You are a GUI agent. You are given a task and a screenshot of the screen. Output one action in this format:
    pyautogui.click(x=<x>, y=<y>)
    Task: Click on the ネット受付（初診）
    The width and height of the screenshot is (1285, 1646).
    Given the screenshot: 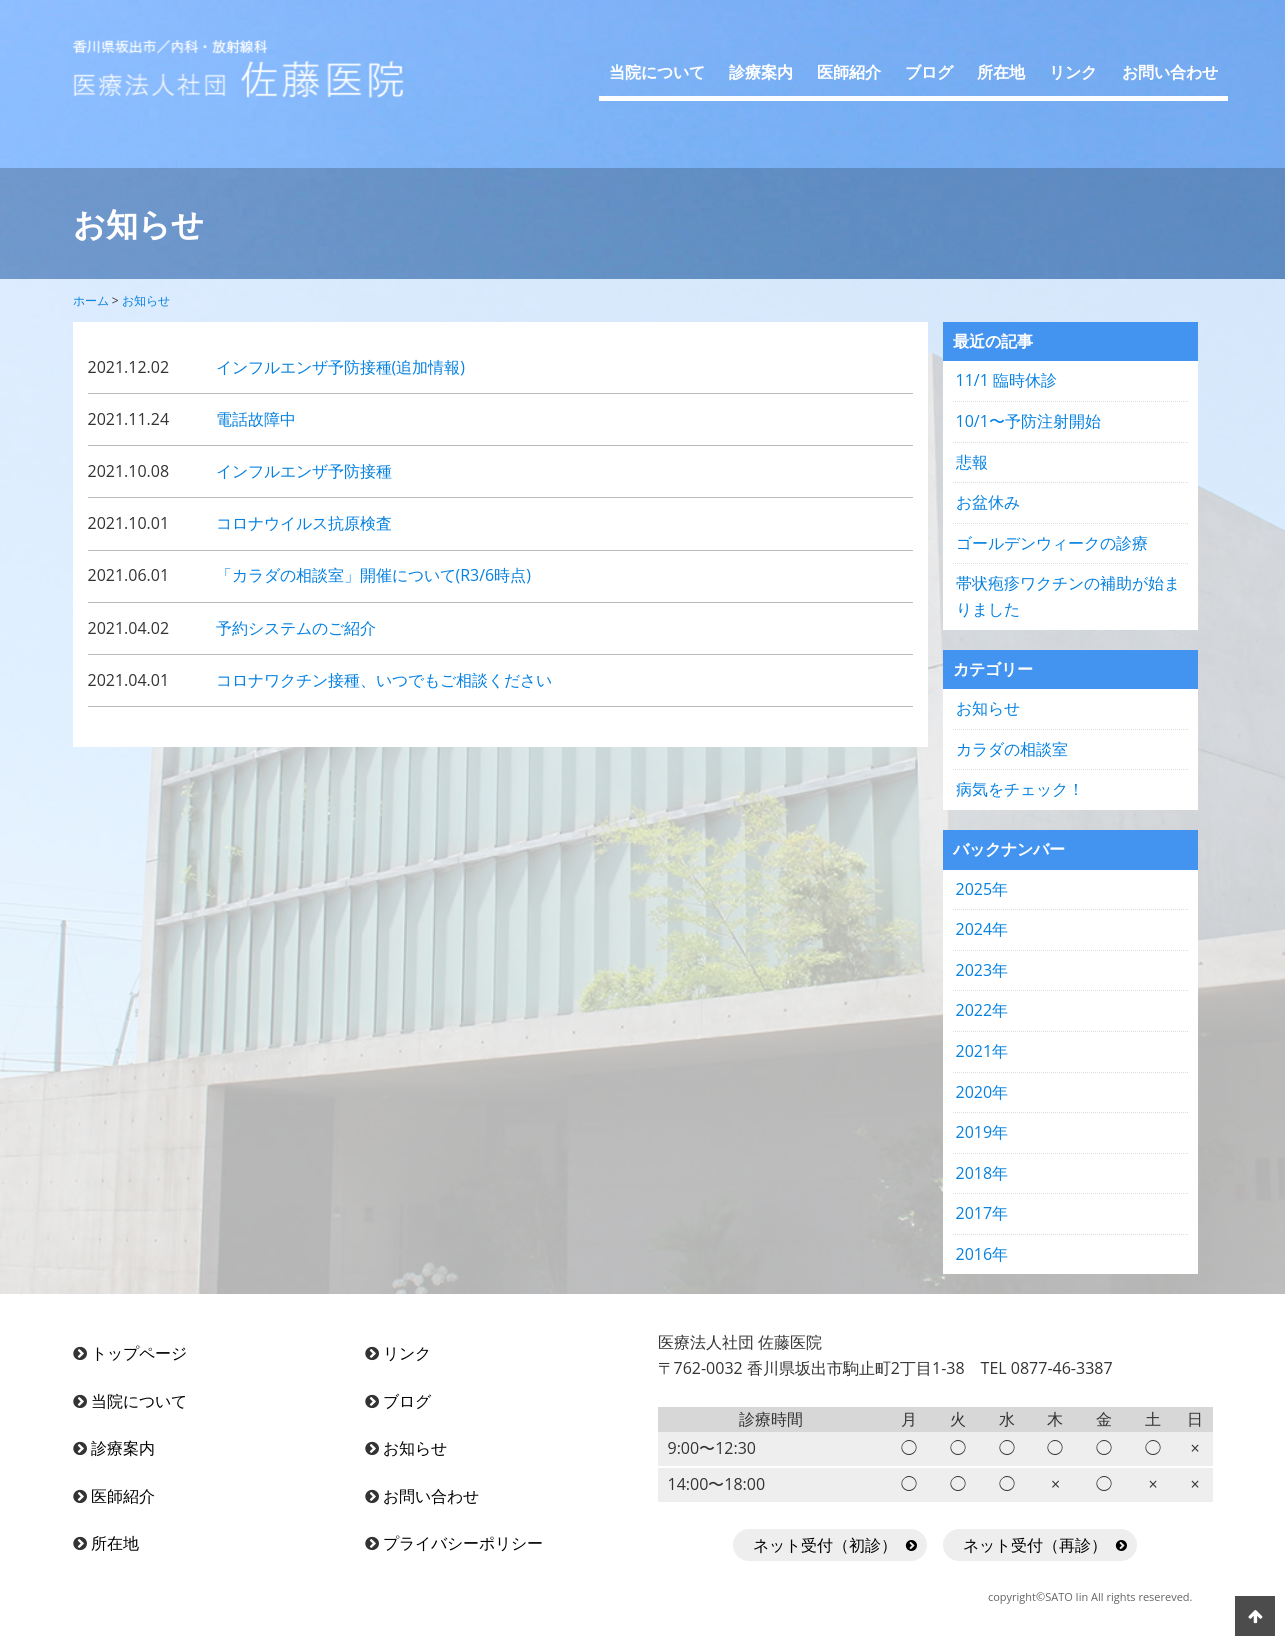 What is the action you would take?
    pyautogui.click(x=825, y=1545)
    